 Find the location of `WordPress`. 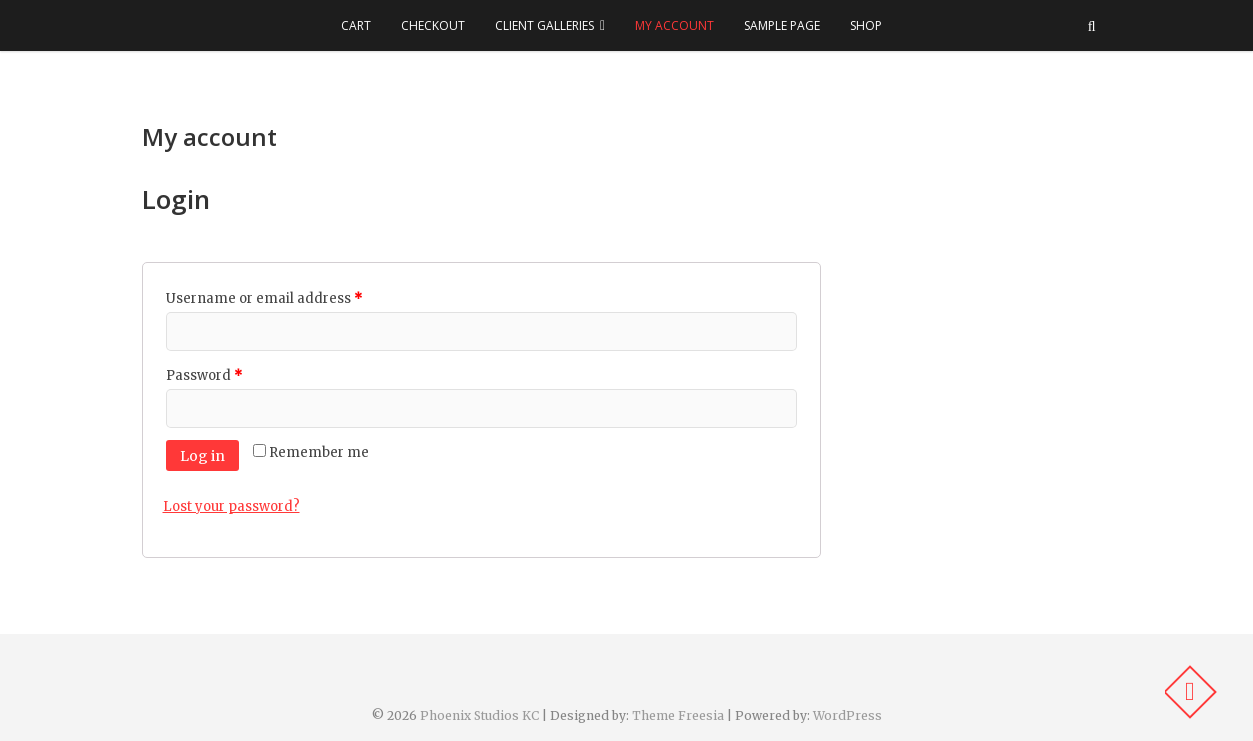

WordPress is located at coordinates (847, 715).